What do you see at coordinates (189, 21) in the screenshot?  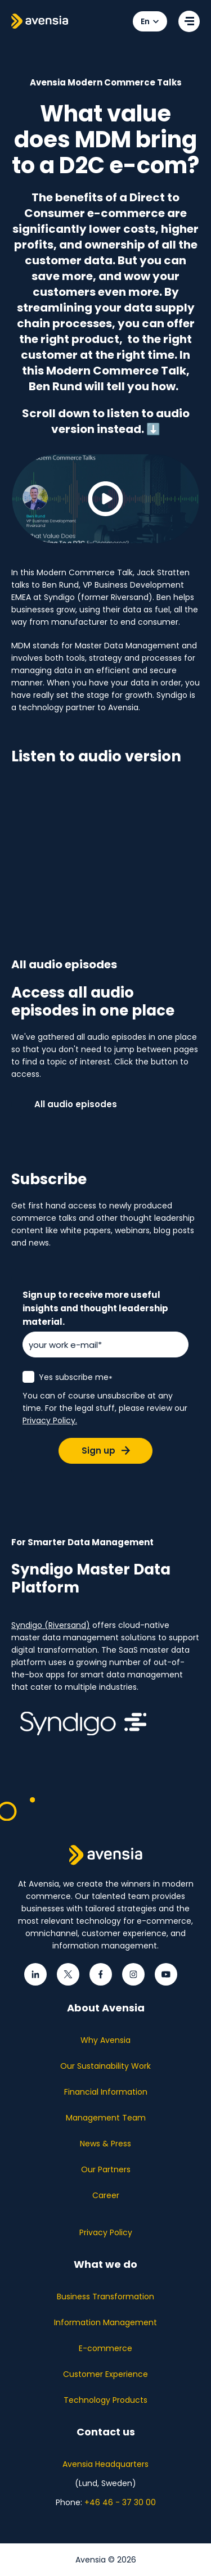 I see `[Open menu]` at bounding box center [189, 21].